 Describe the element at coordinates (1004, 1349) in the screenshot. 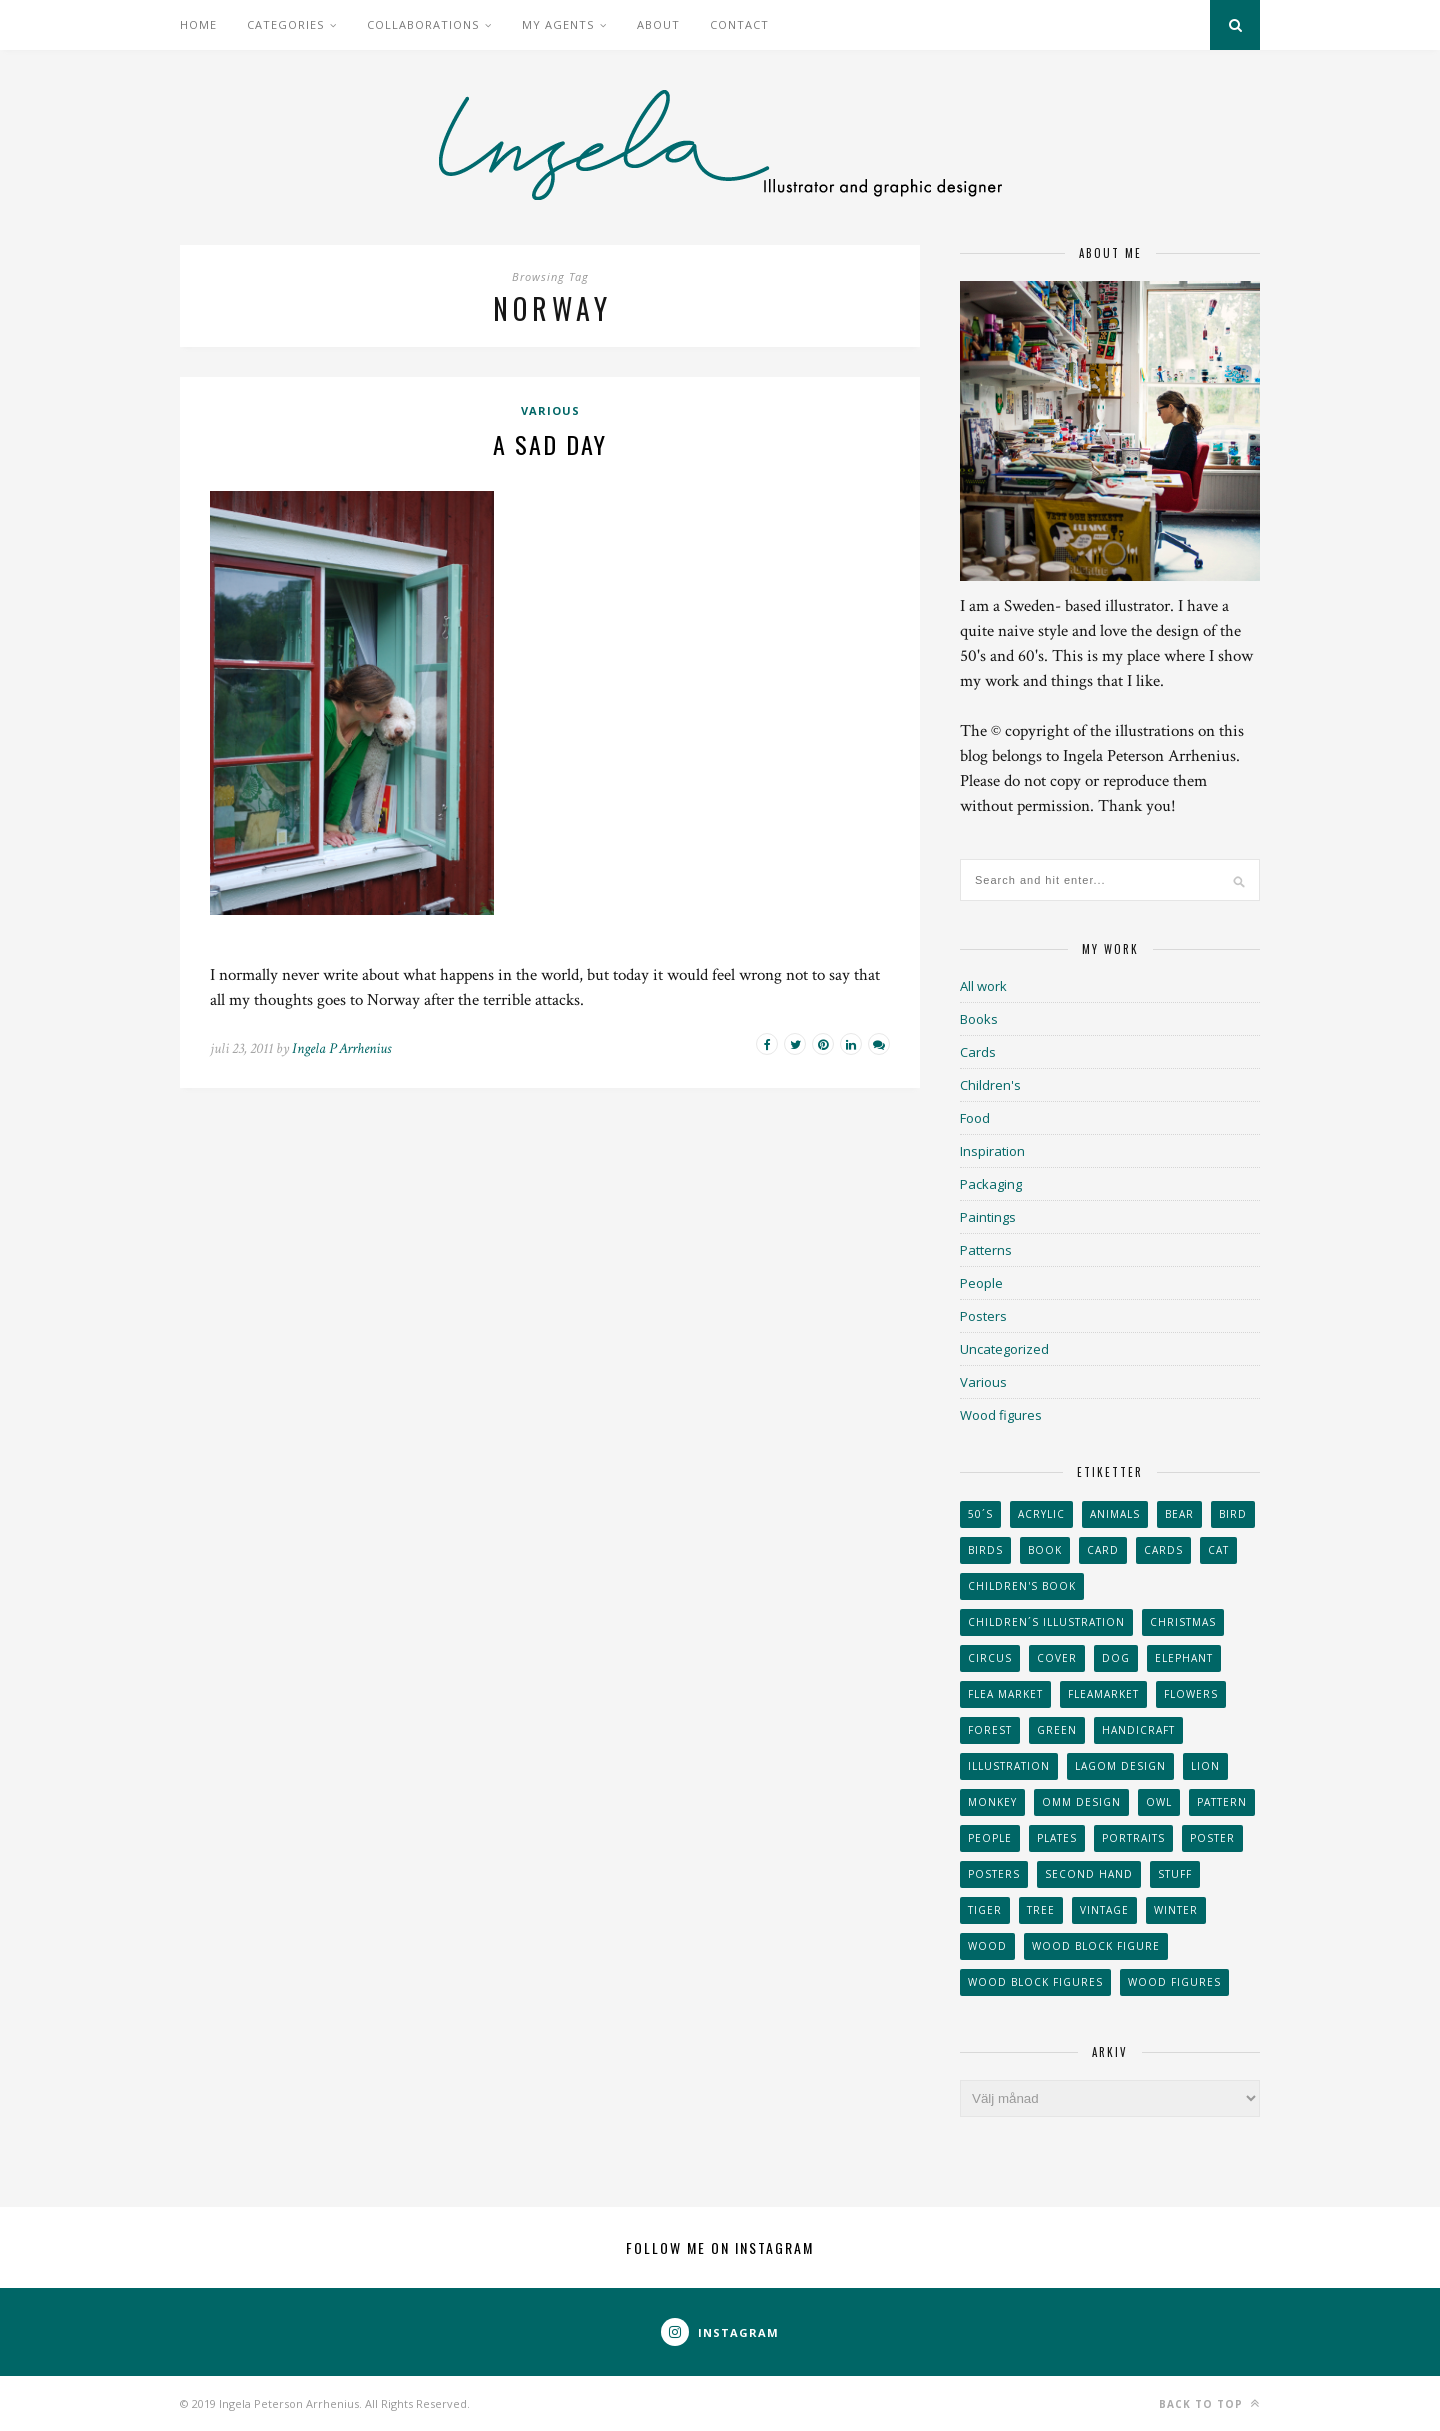

I see `Uncategorized` at that location.